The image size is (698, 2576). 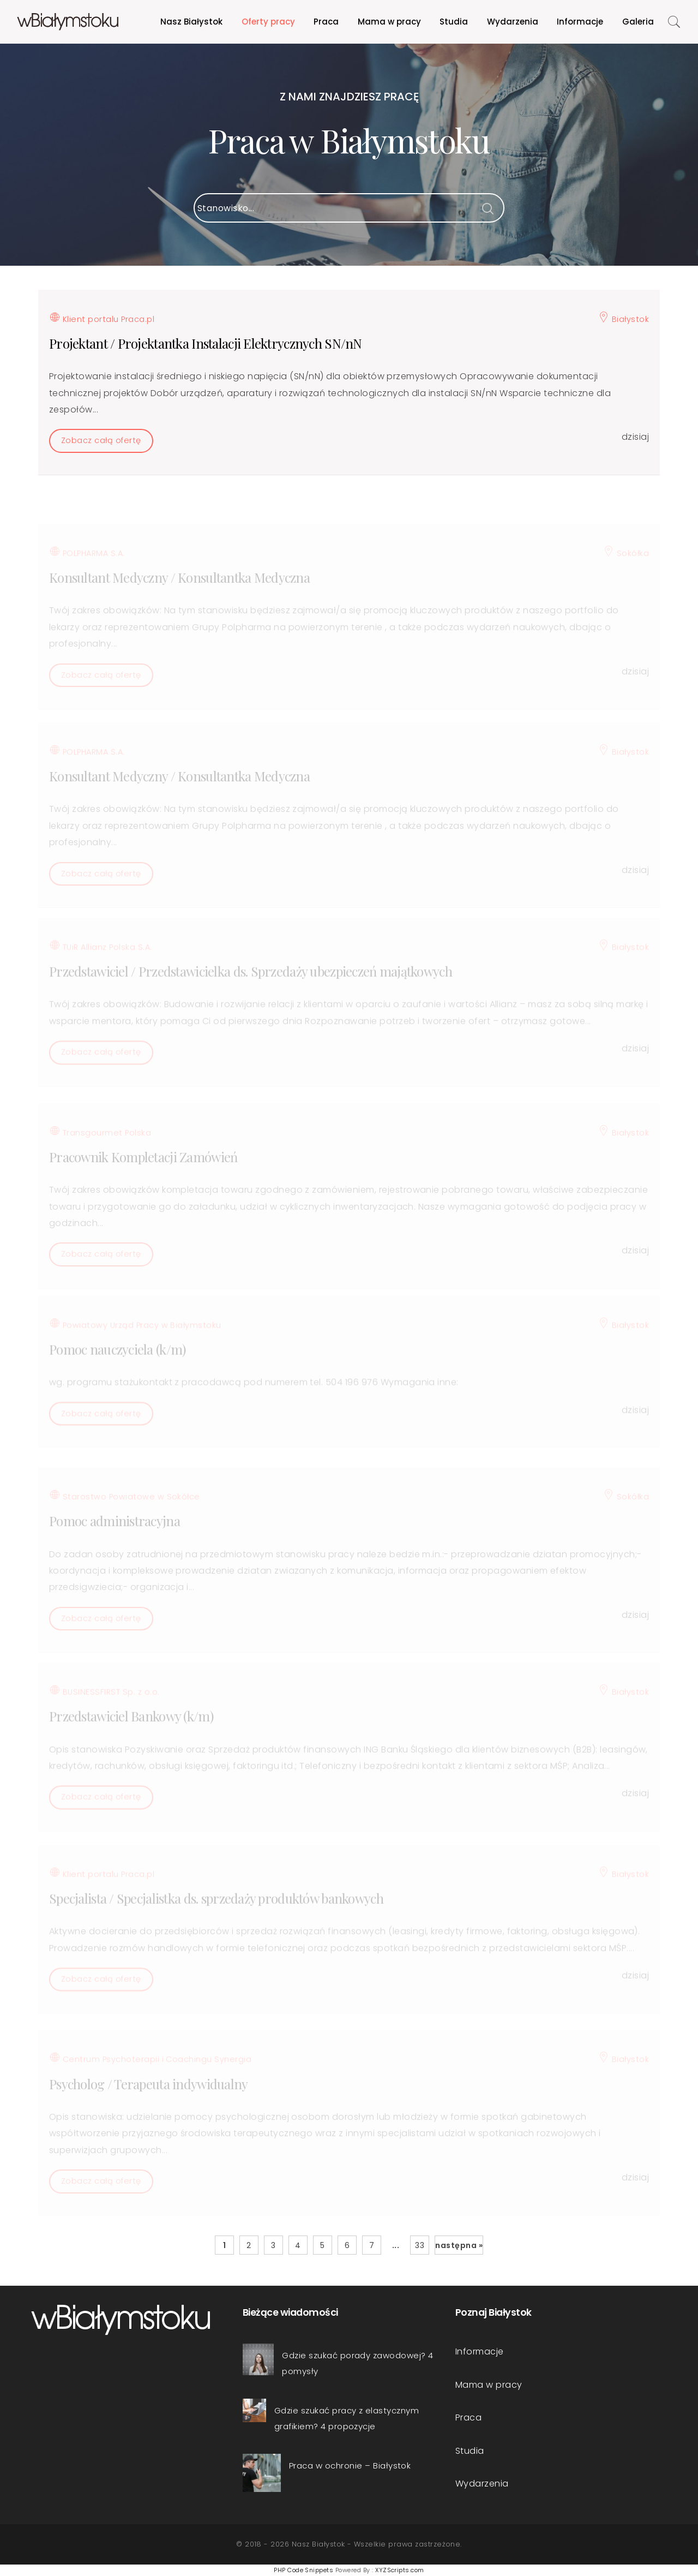 I want to click on Wydarzenia, so click(x=512, y=21).